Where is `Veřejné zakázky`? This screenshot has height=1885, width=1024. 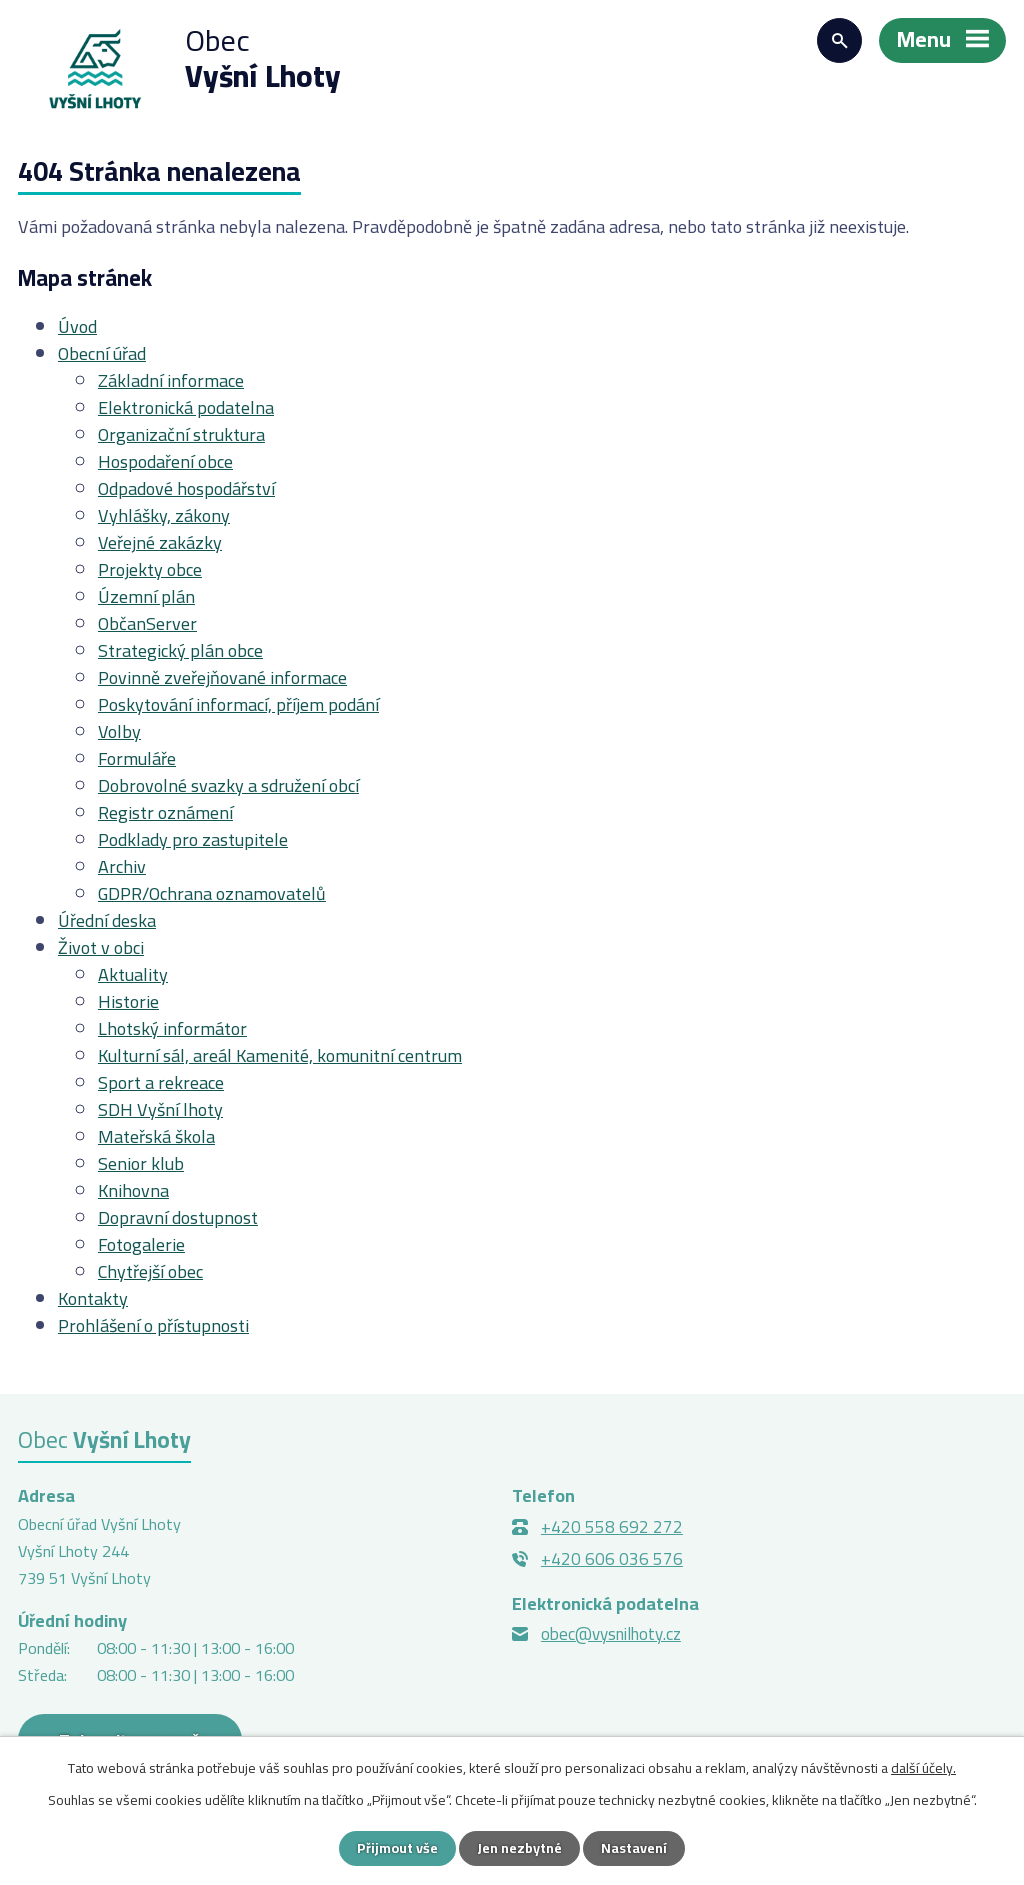 Veřejné zakázky is located at coordinates (160, 542).